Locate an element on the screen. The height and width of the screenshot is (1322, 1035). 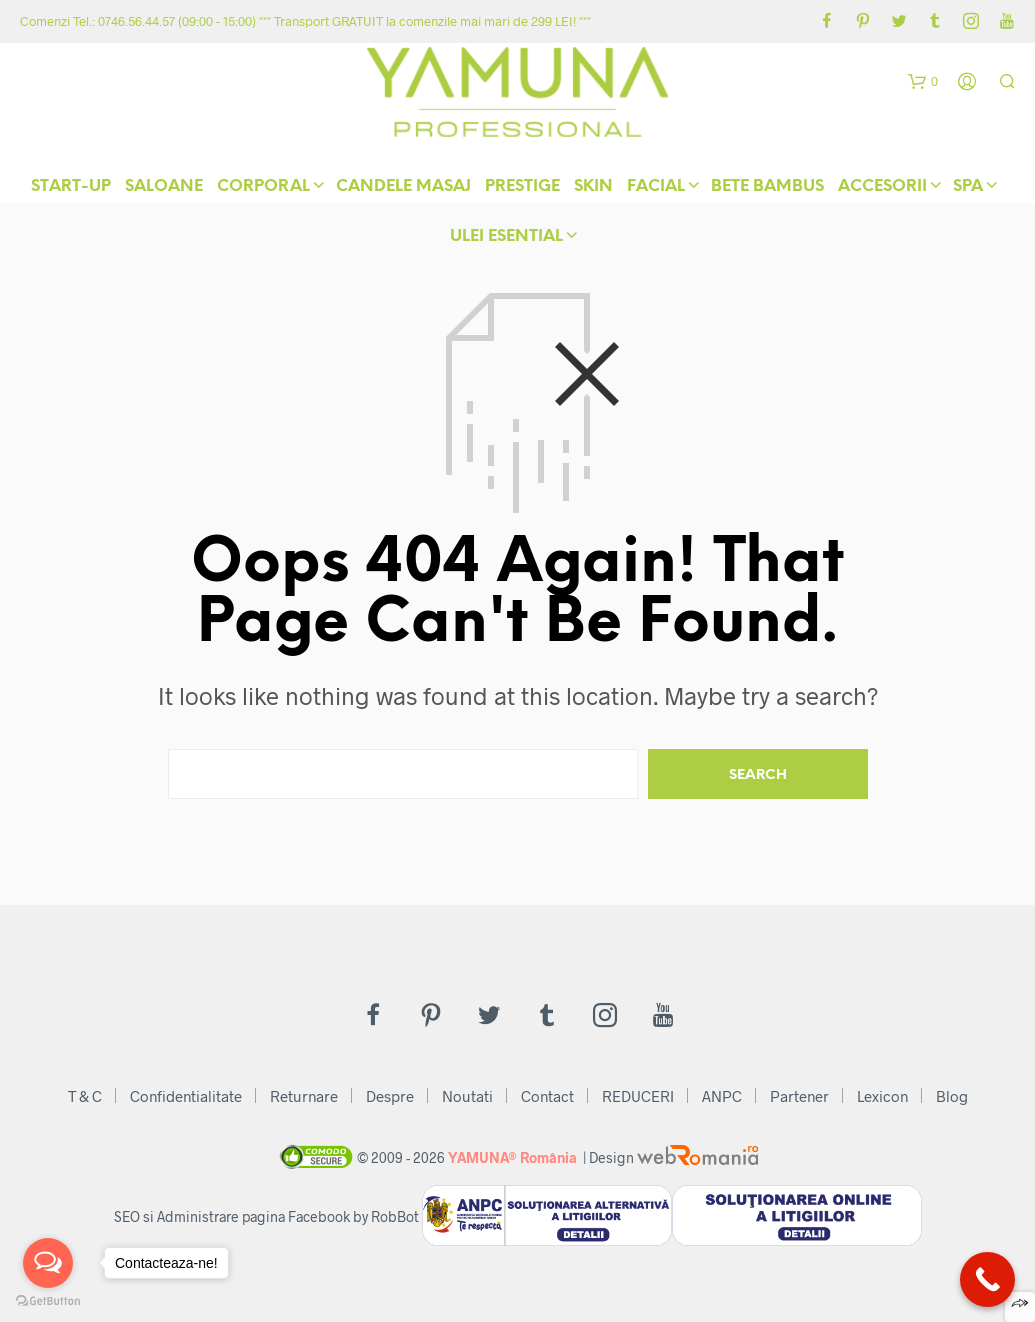
Accesorii is located at coordinates (882, 189).